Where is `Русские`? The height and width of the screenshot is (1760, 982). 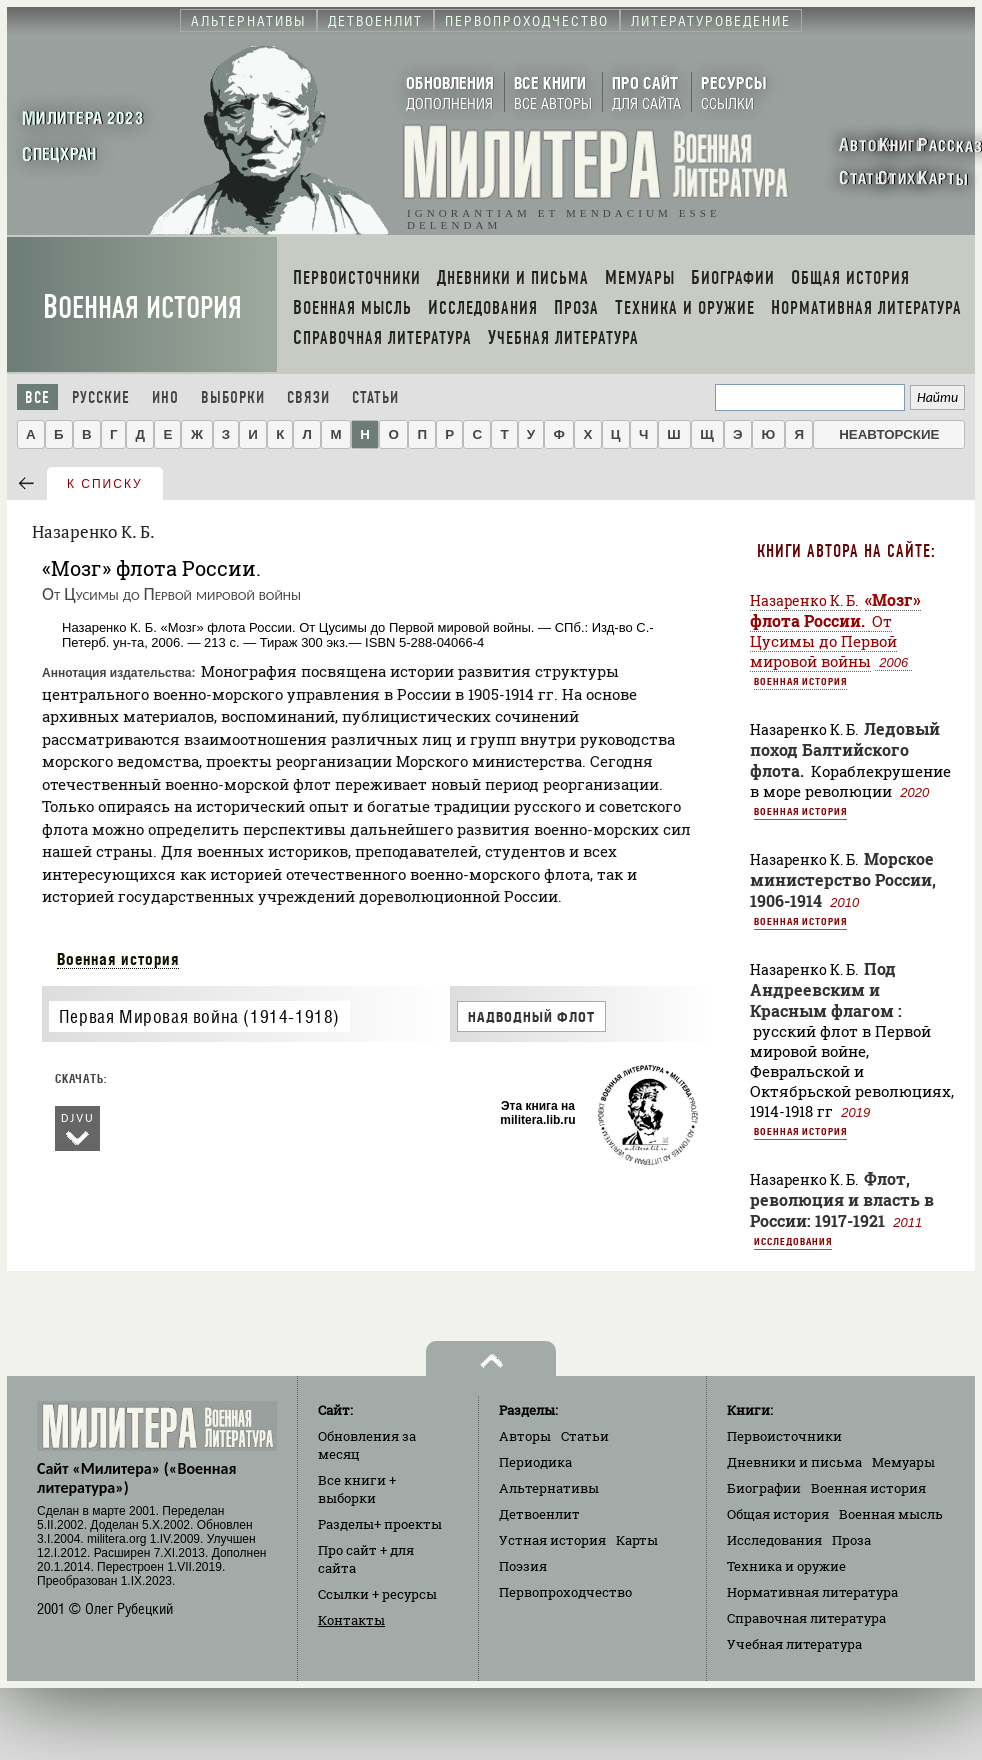
Русские is located at coordinates (101, 397).